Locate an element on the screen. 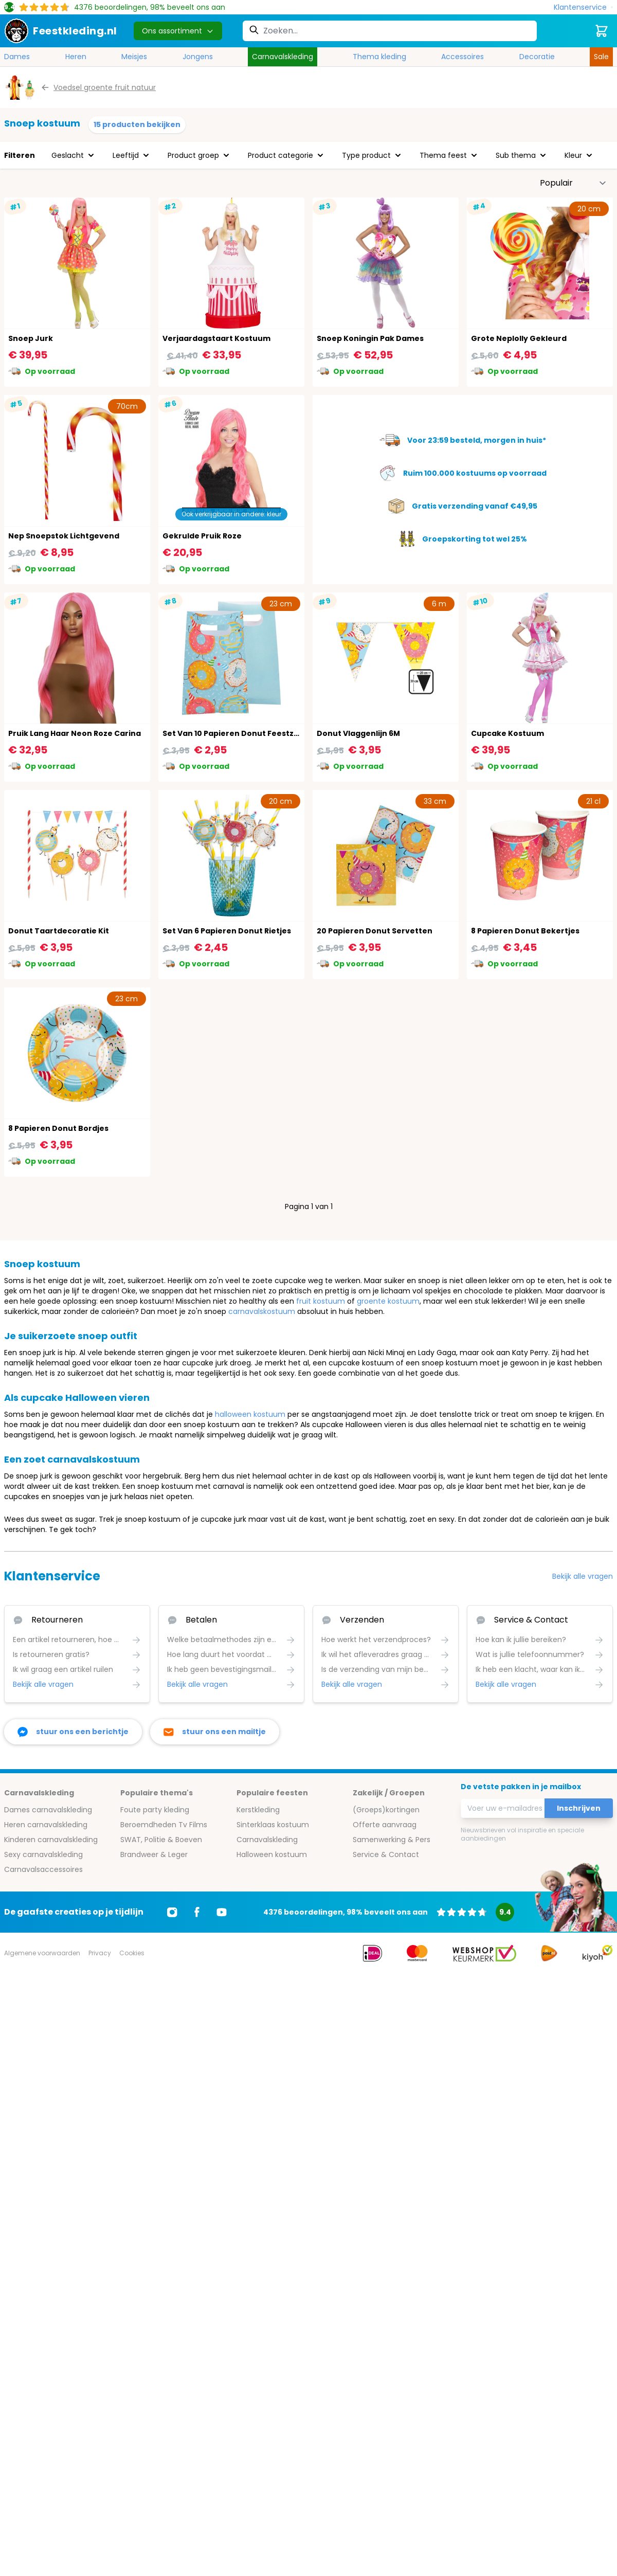  Carnavalskleding is located at coordinates (282, 56).